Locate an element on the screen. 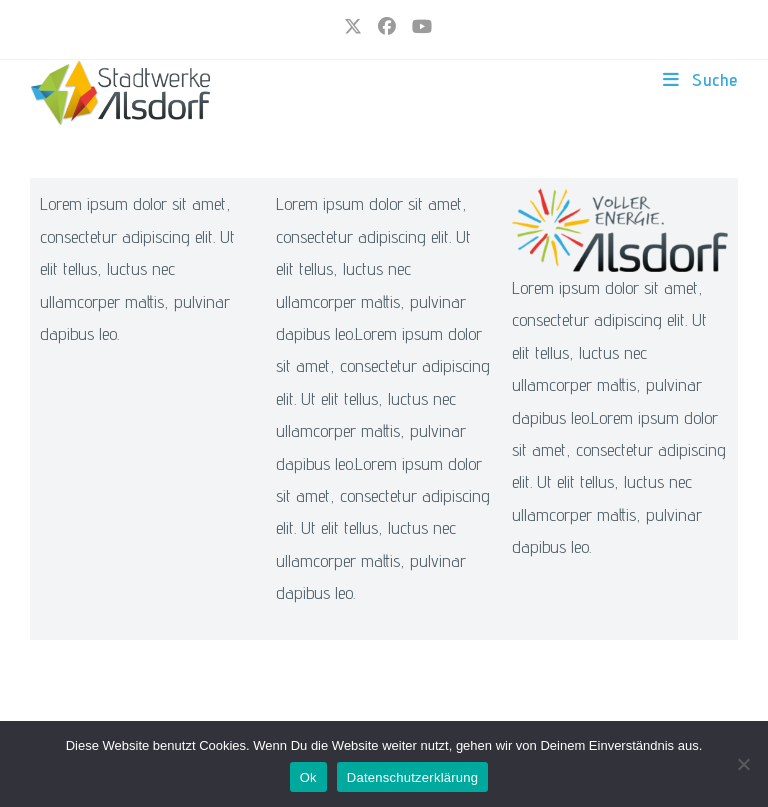 This screenshot has height=807, width=768. [Facebook (öffnet in neuem Tab)] is located at coordinates (387, 27).